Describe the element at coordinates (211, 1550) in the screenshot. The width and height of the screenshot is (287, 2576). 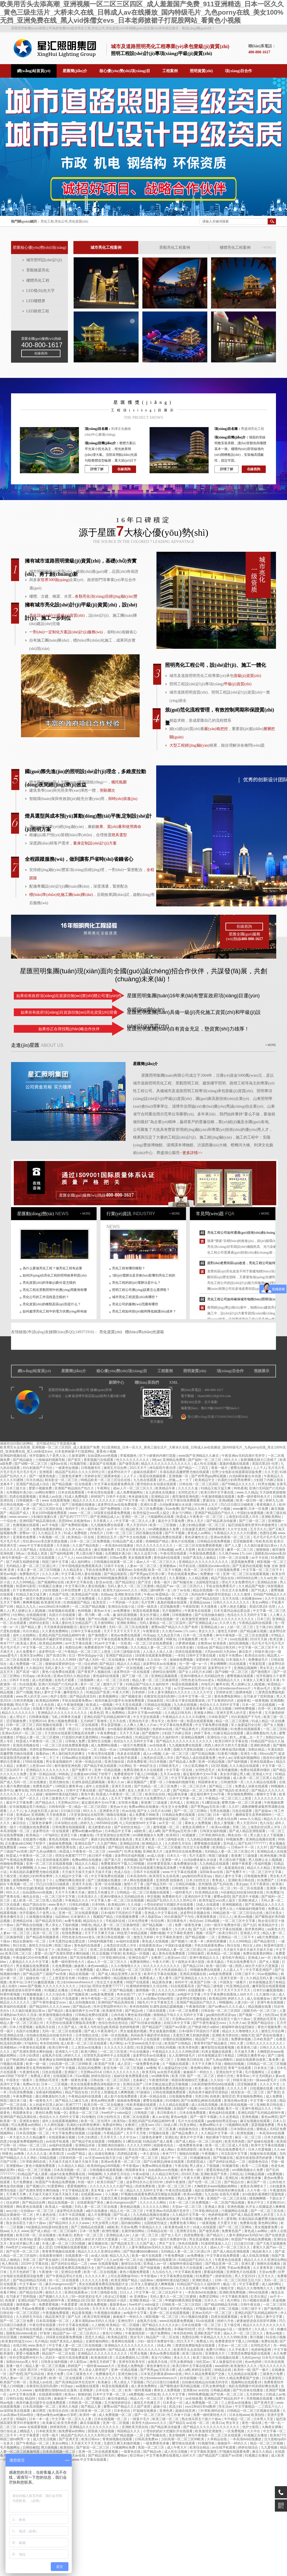
I see `欧美日韩亚洲天堂` at that location.